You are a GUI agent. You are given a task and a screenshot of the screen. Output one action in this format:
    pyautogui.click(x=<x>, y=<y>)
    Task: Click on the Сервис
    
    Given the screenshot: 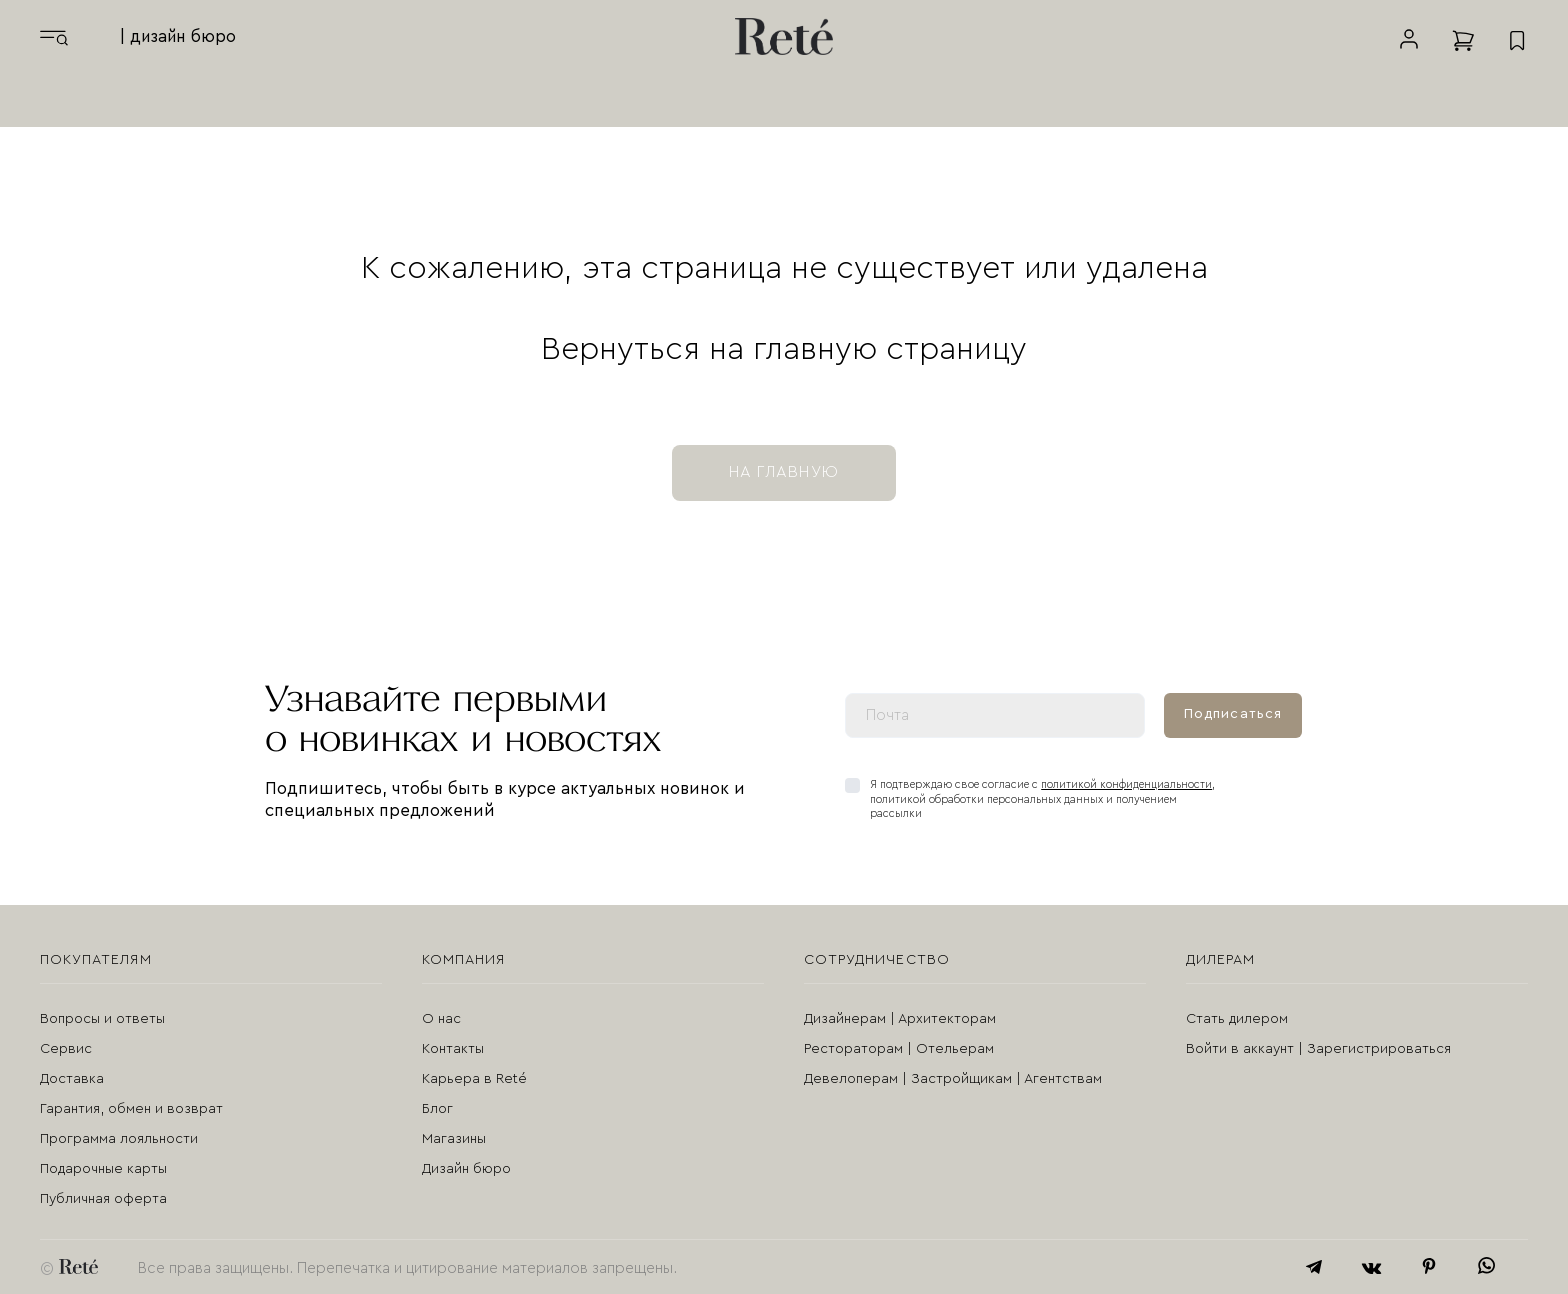 What is the action you would take?
    pyautogui.click(x=66, y=1049)
    